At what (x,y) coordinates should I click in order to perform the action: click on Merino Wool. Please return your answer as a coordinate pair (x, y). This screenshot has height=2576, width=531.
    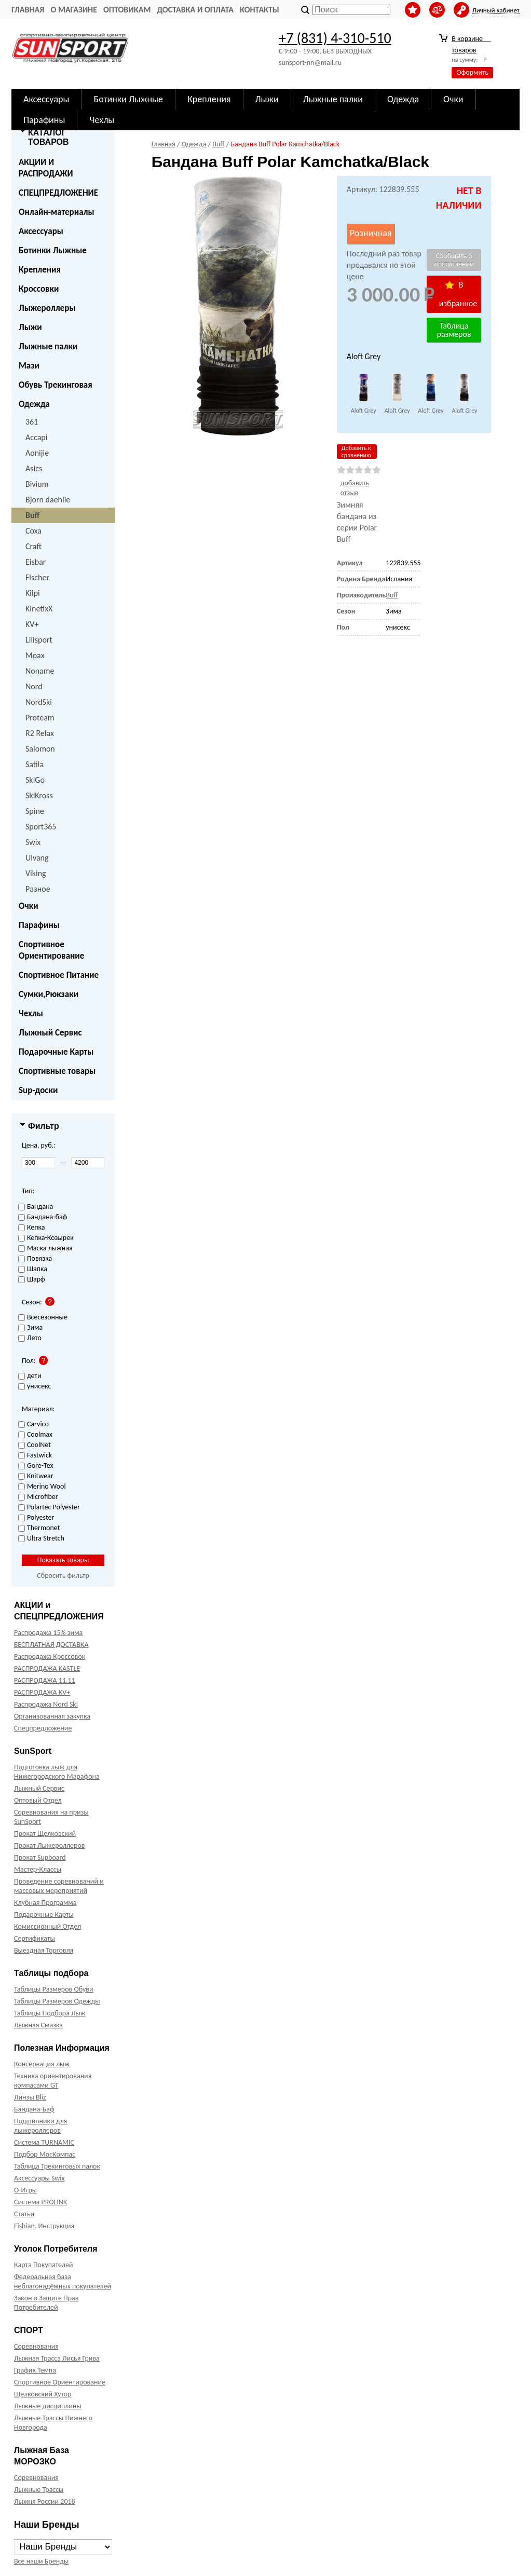
    Looking at the image, I should click on (42, 1487).